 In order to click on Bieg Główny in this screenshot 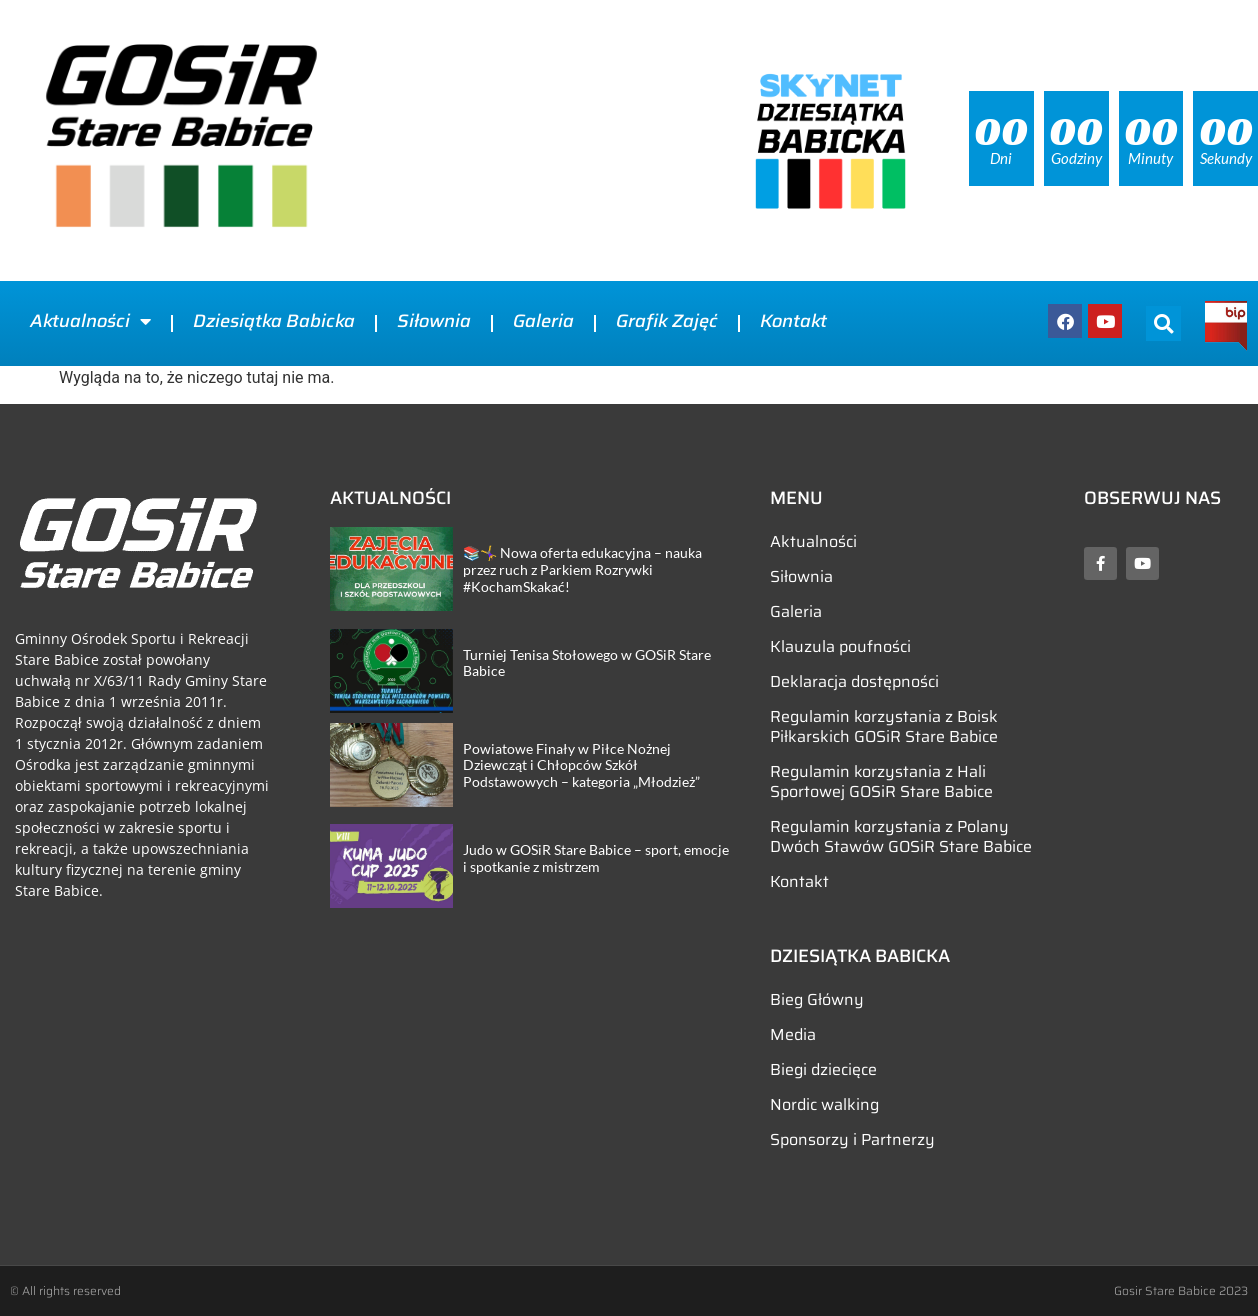, I will do `click(817, 999)`.